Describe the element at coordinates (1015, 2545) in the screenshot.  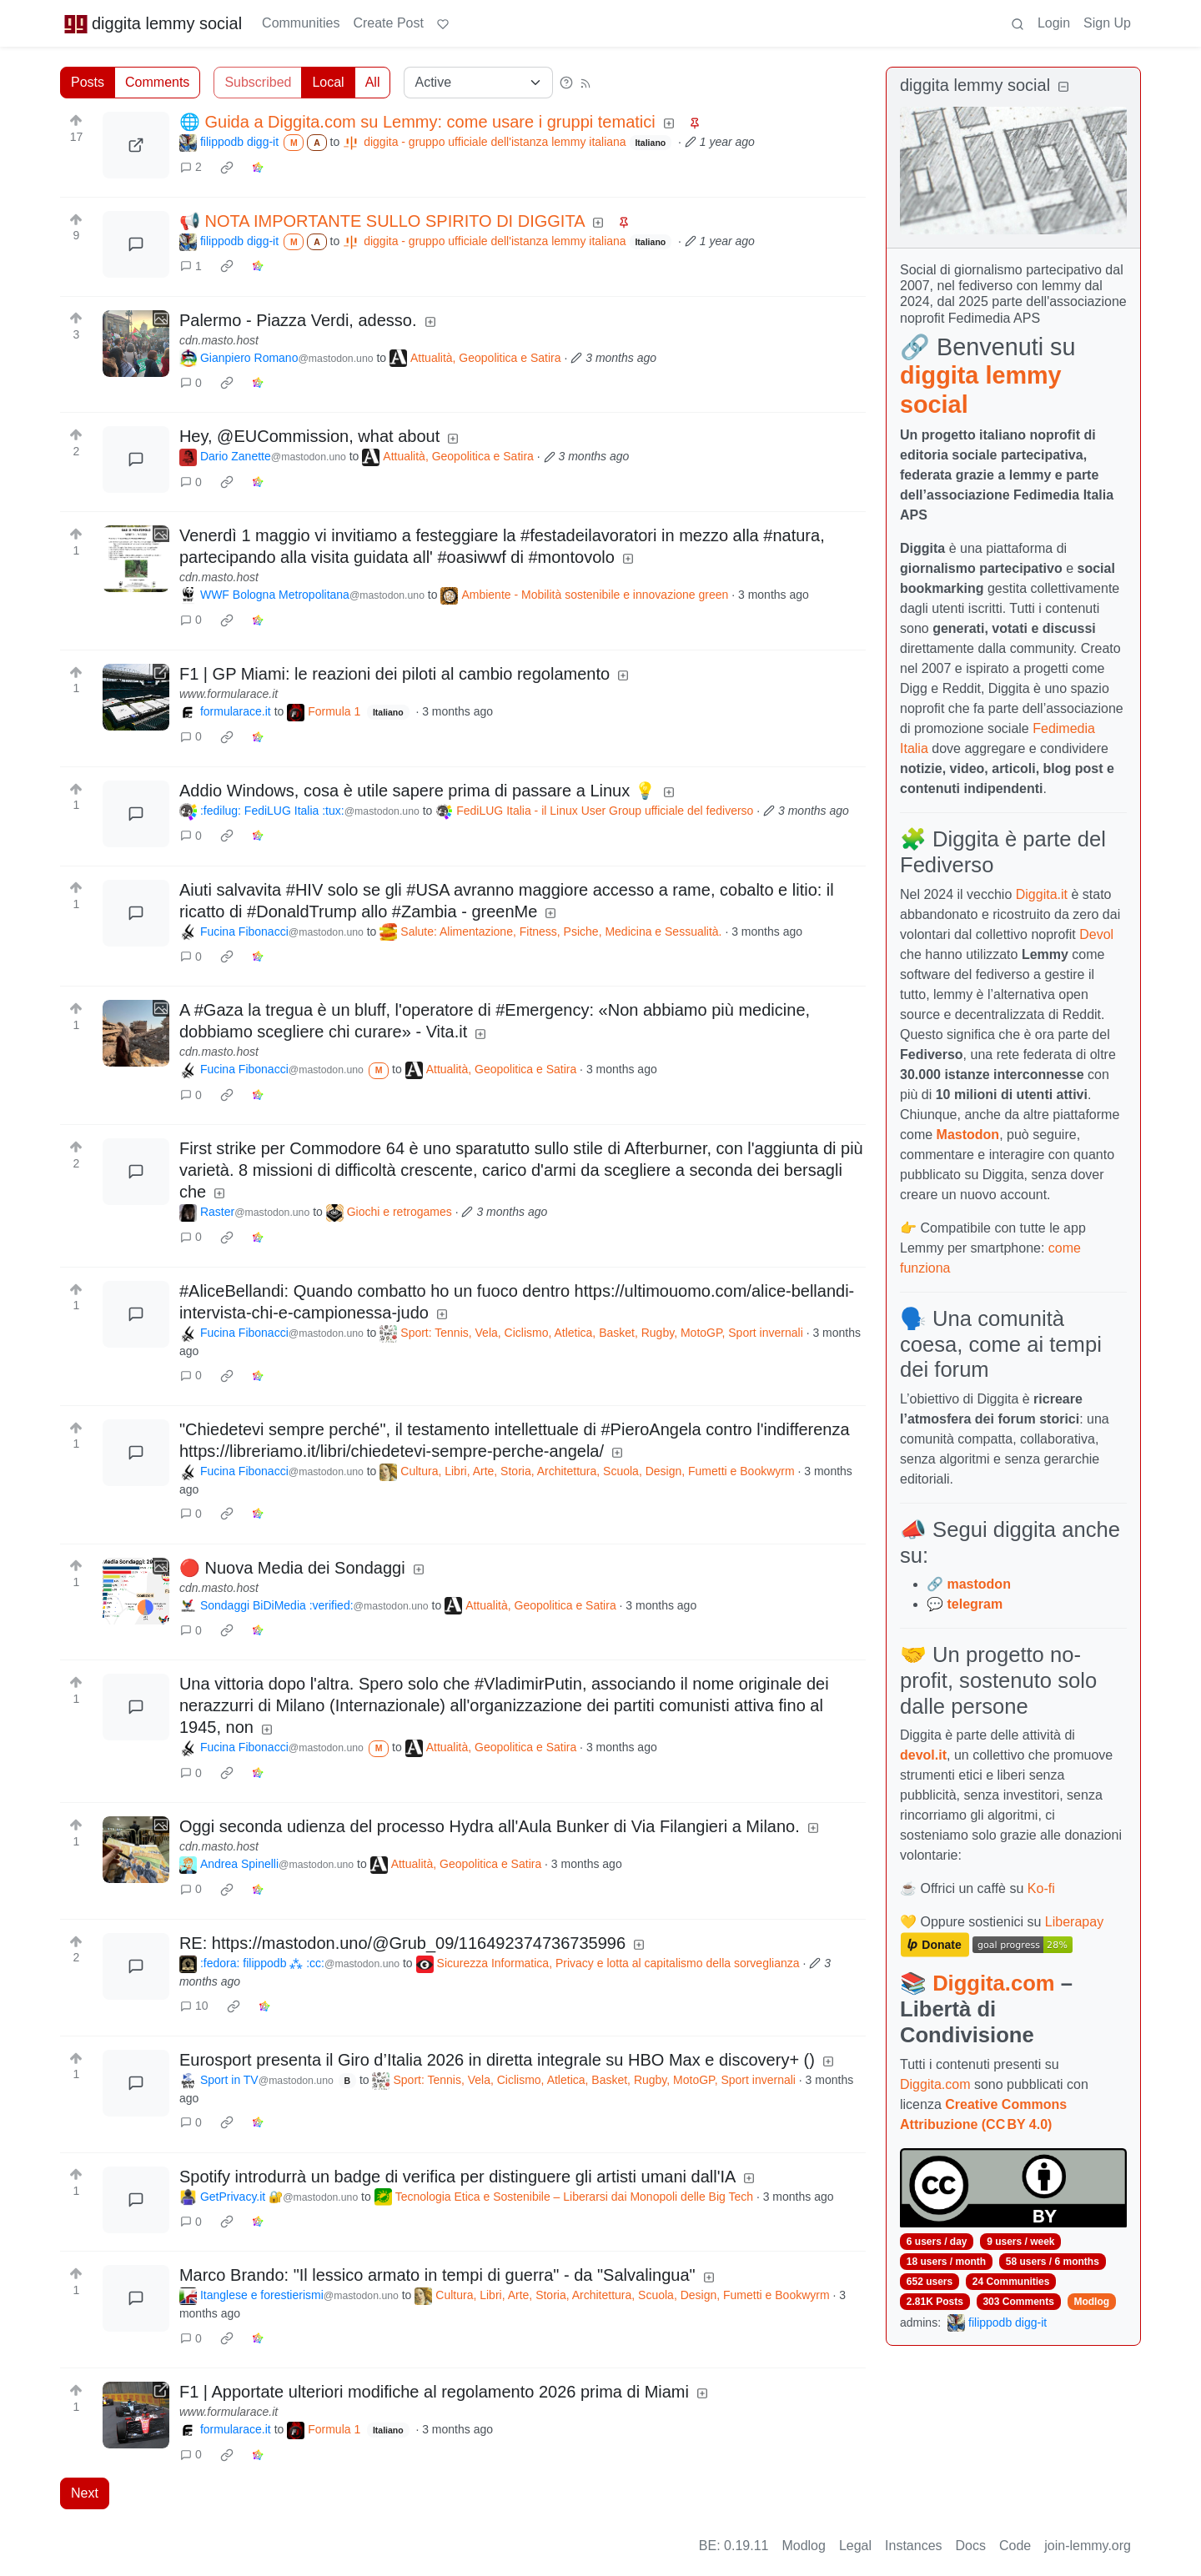
I see `Code` at that location.